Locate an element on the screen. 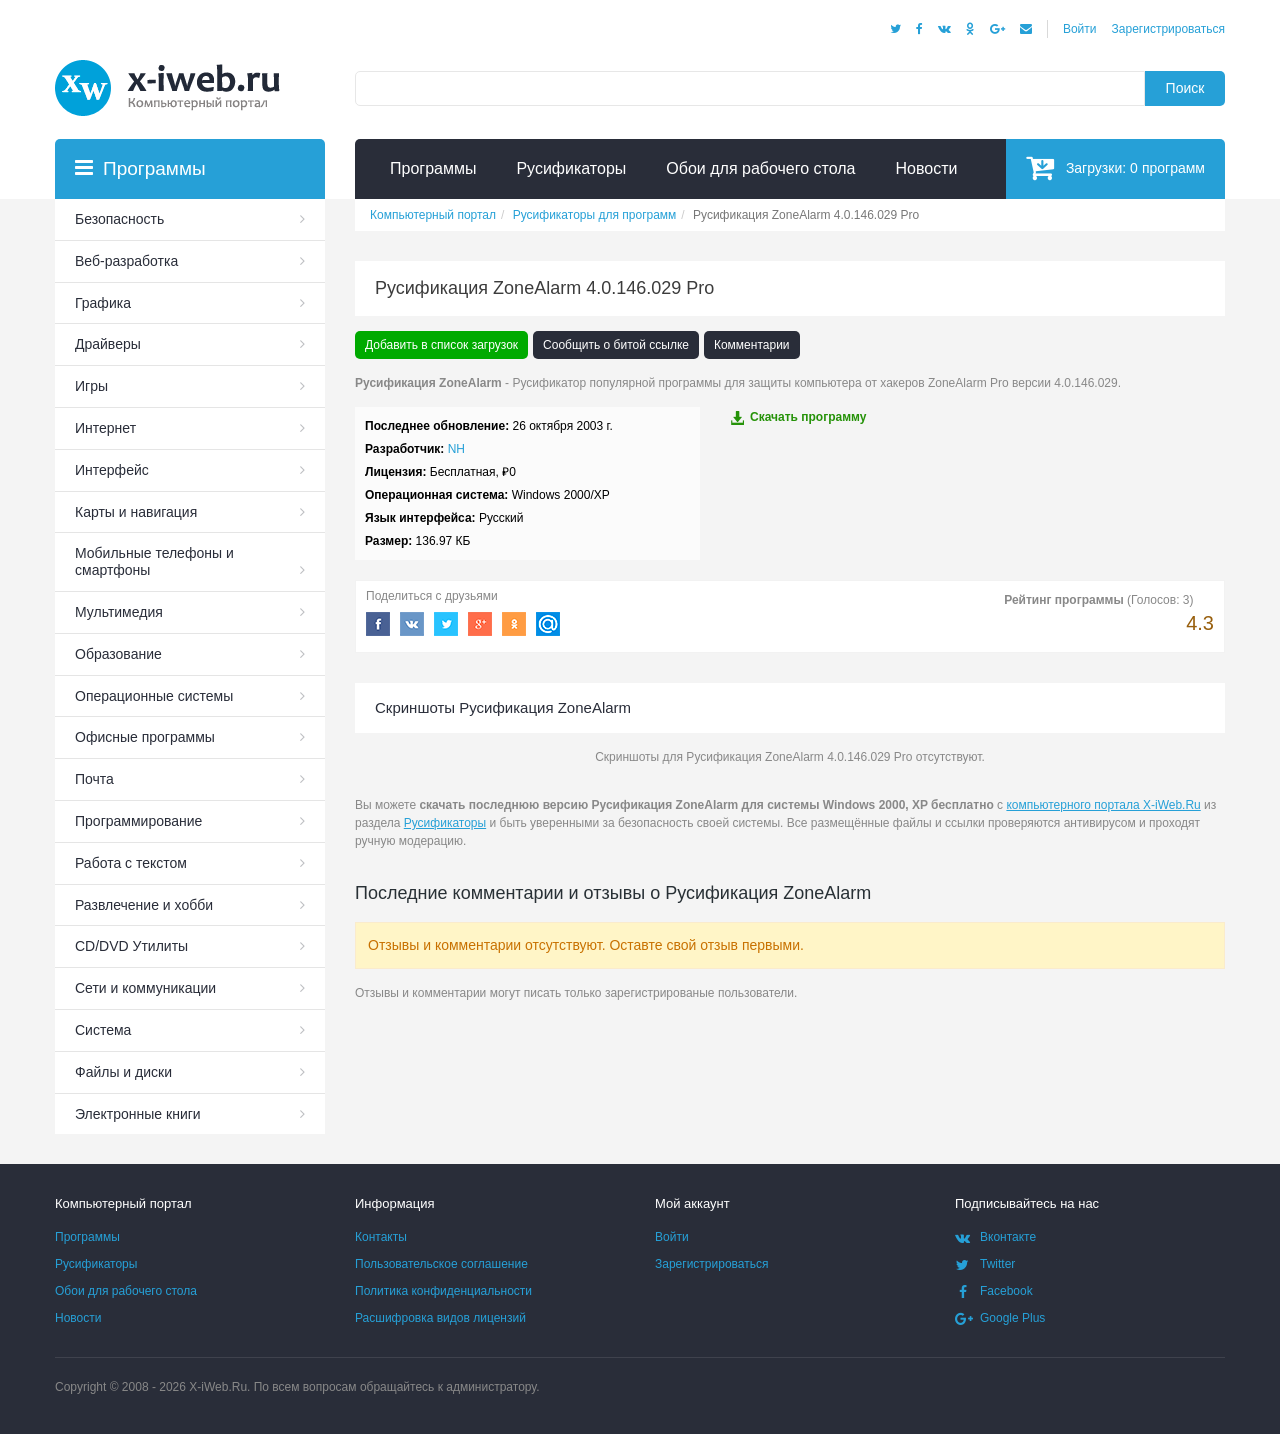 Image resolution: width=1280 pixels, height=1434 pixels. Веб-разработка is located at coordinates (126, 261).